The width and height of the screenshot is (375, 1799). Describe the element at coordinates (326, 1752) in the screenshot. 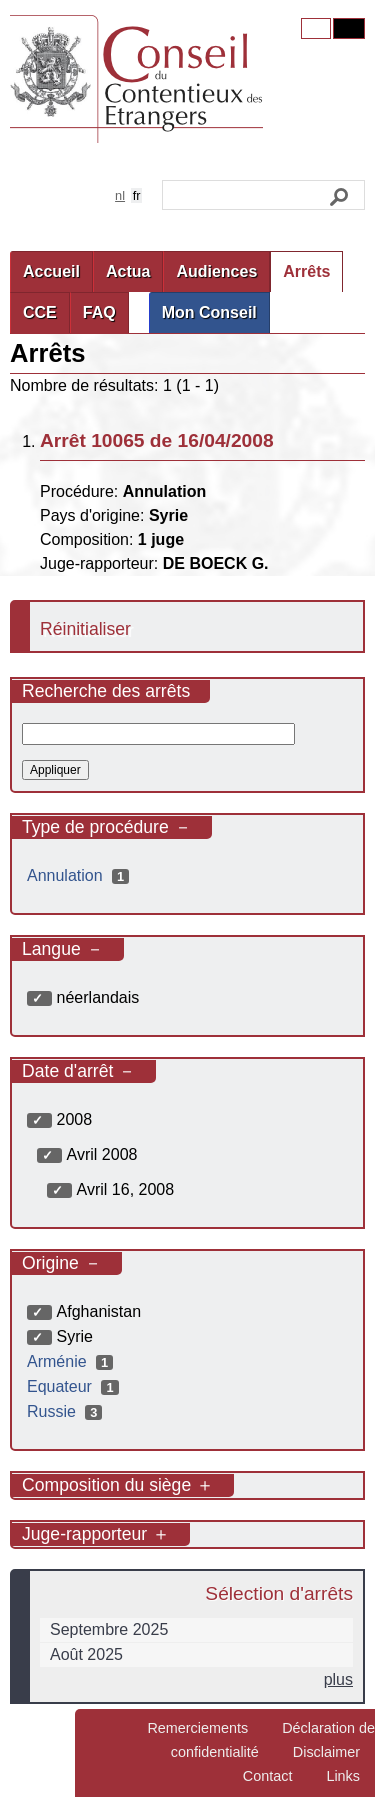

I see `Disclaimer` at that location.